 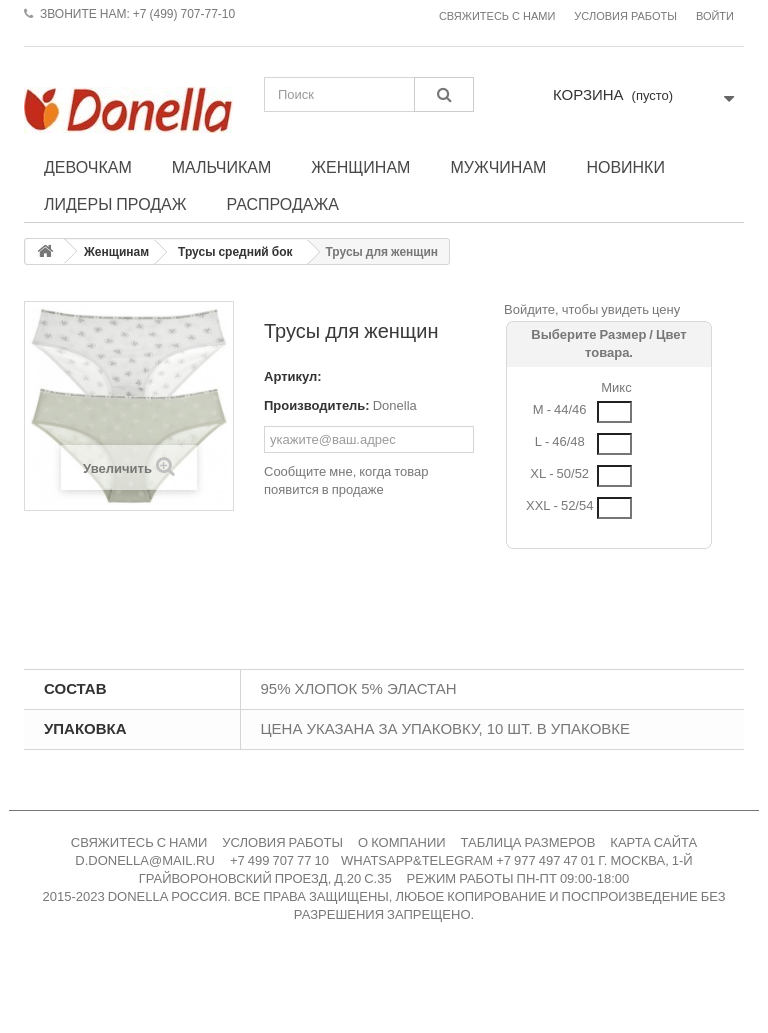 What do you see at coordinates (283, 204) in the screenshot?
I see `Распродажа` at bounding box center [283, 204].